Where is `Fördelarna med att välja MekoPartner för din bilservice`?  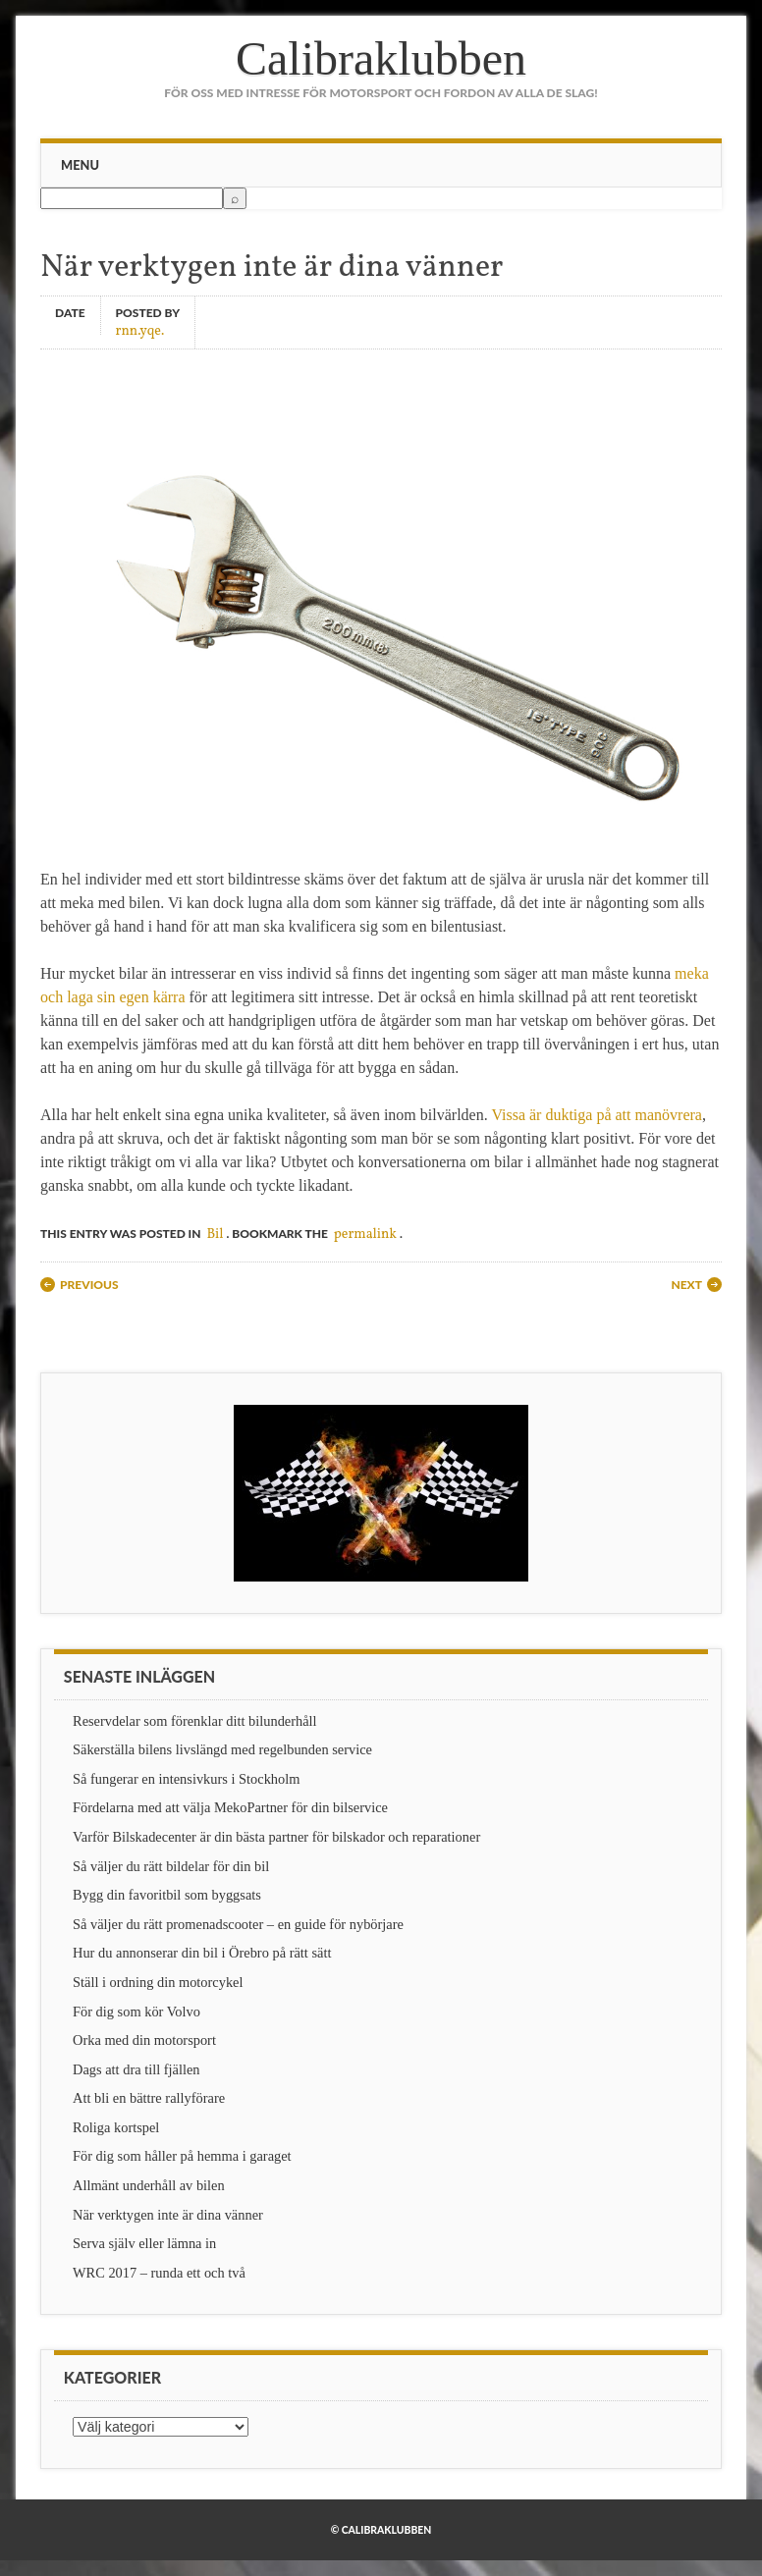 Fördelarna med att välja MekoPartner för din bilservice is located at coordinates (230, 1807).